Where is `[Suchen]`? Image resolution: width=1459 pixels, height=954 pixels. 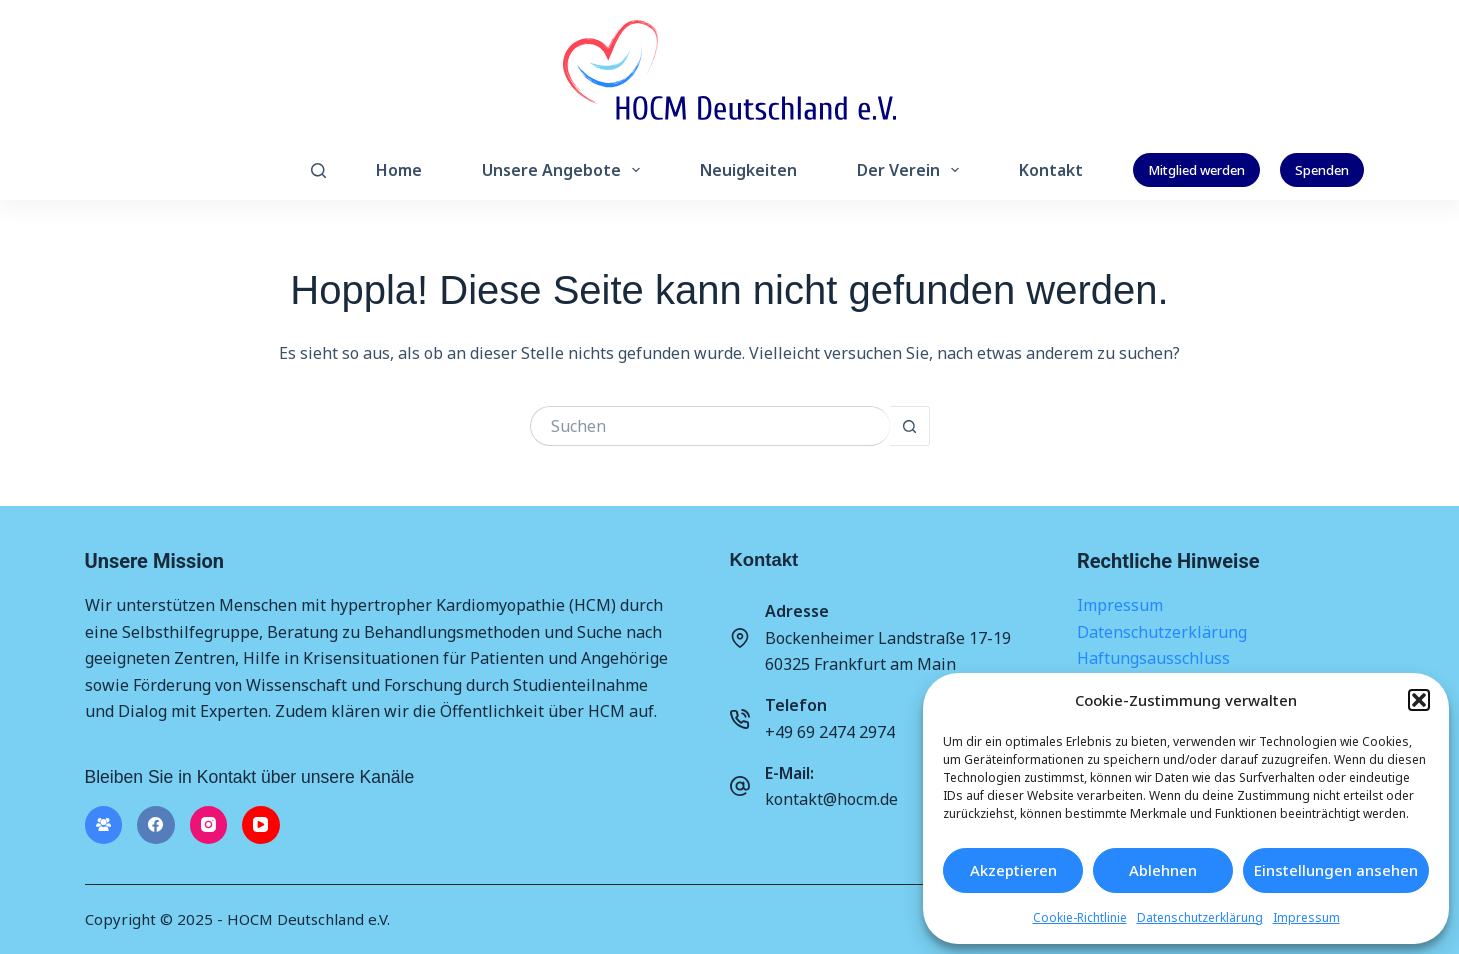
[Suchen] is located at coordinates (318, 170).